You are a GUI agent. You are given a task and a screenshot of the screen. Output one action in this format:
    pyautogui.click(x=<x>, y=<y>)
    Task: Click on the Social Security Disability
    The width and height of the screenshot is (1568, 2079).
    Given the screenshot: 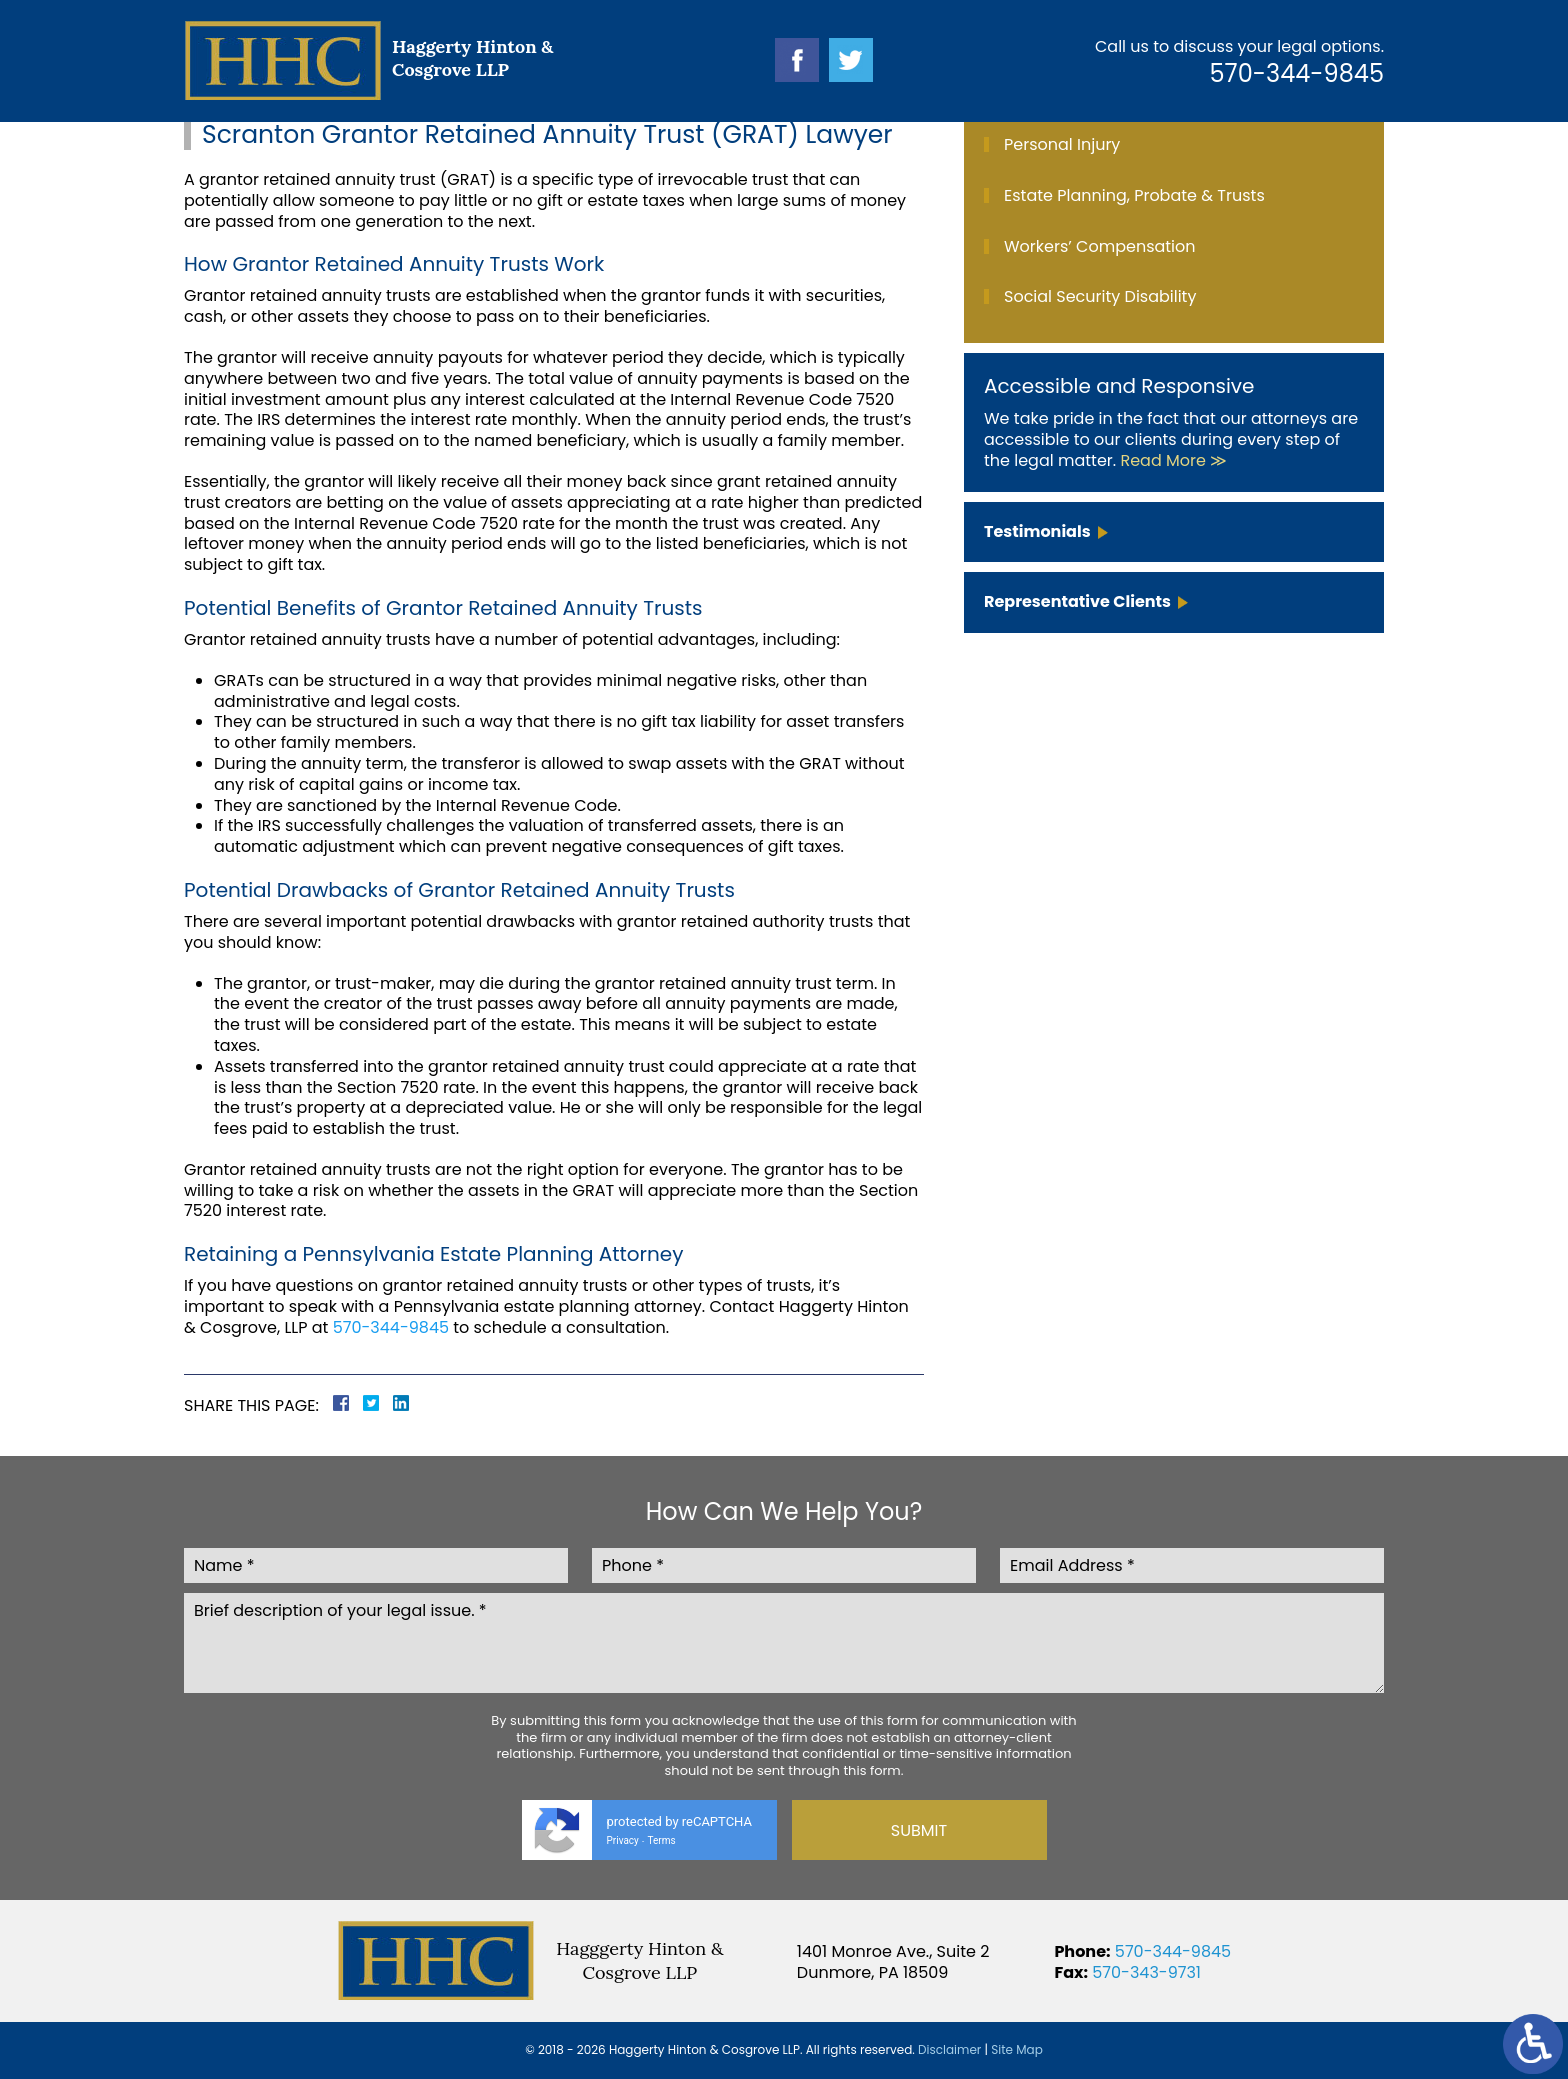 What is the action you would take?
    pyautogui.click(x=1100, y=296)
    